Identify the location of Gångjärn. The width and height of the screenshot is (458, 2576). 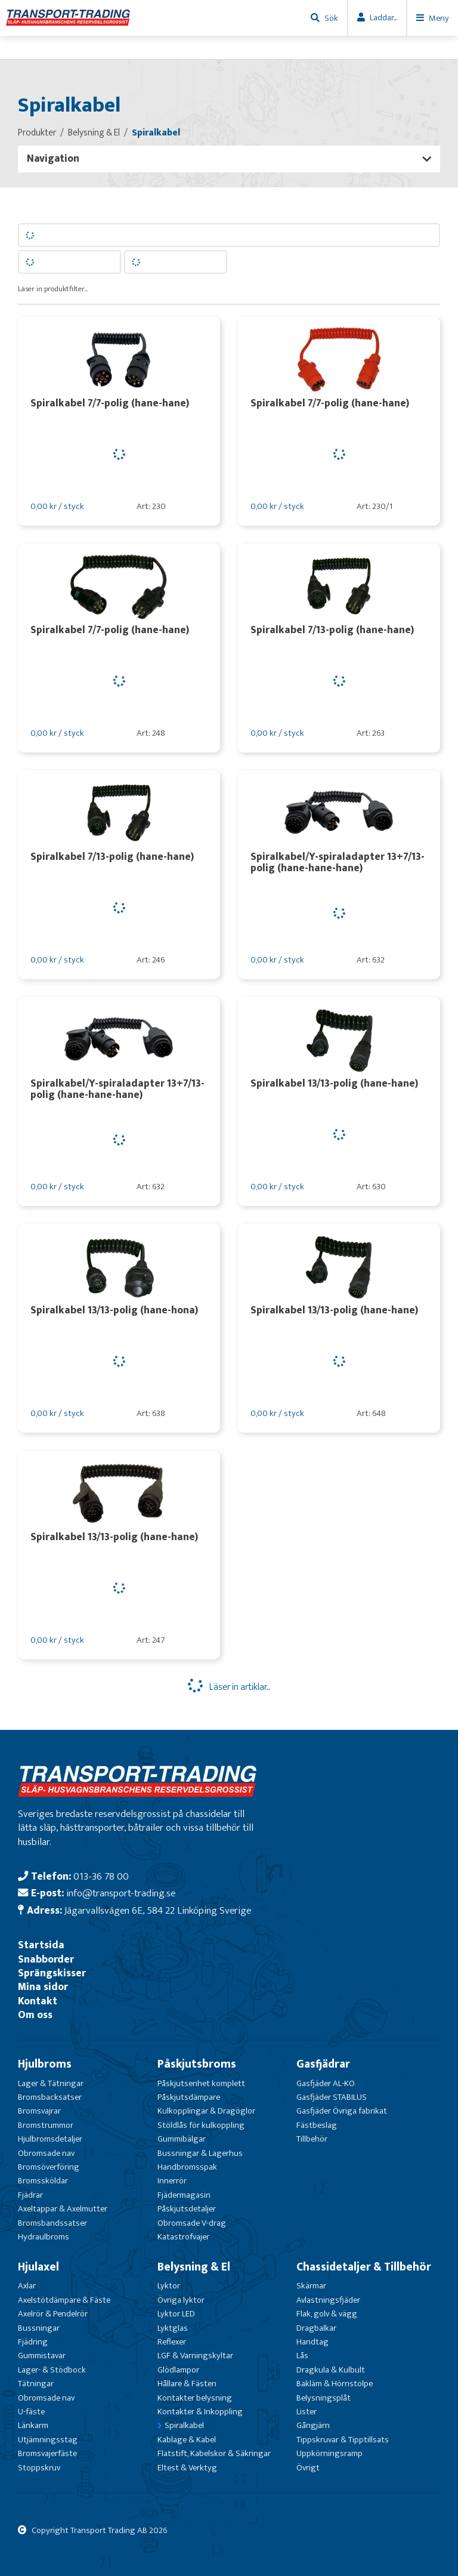
(313, 2425).